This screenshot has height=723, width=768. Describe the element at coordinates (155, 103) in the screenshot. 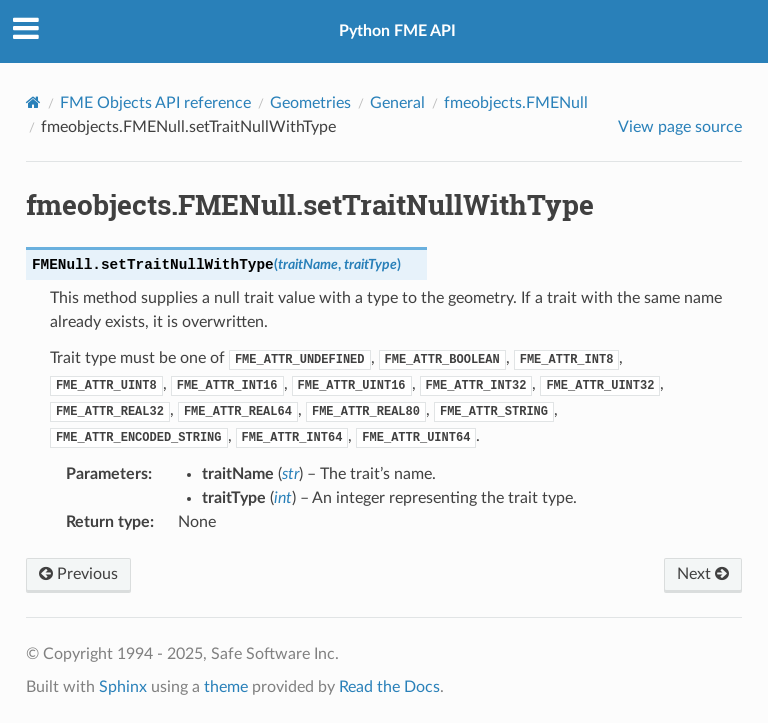

I see `FME Objects API reference` at that location.